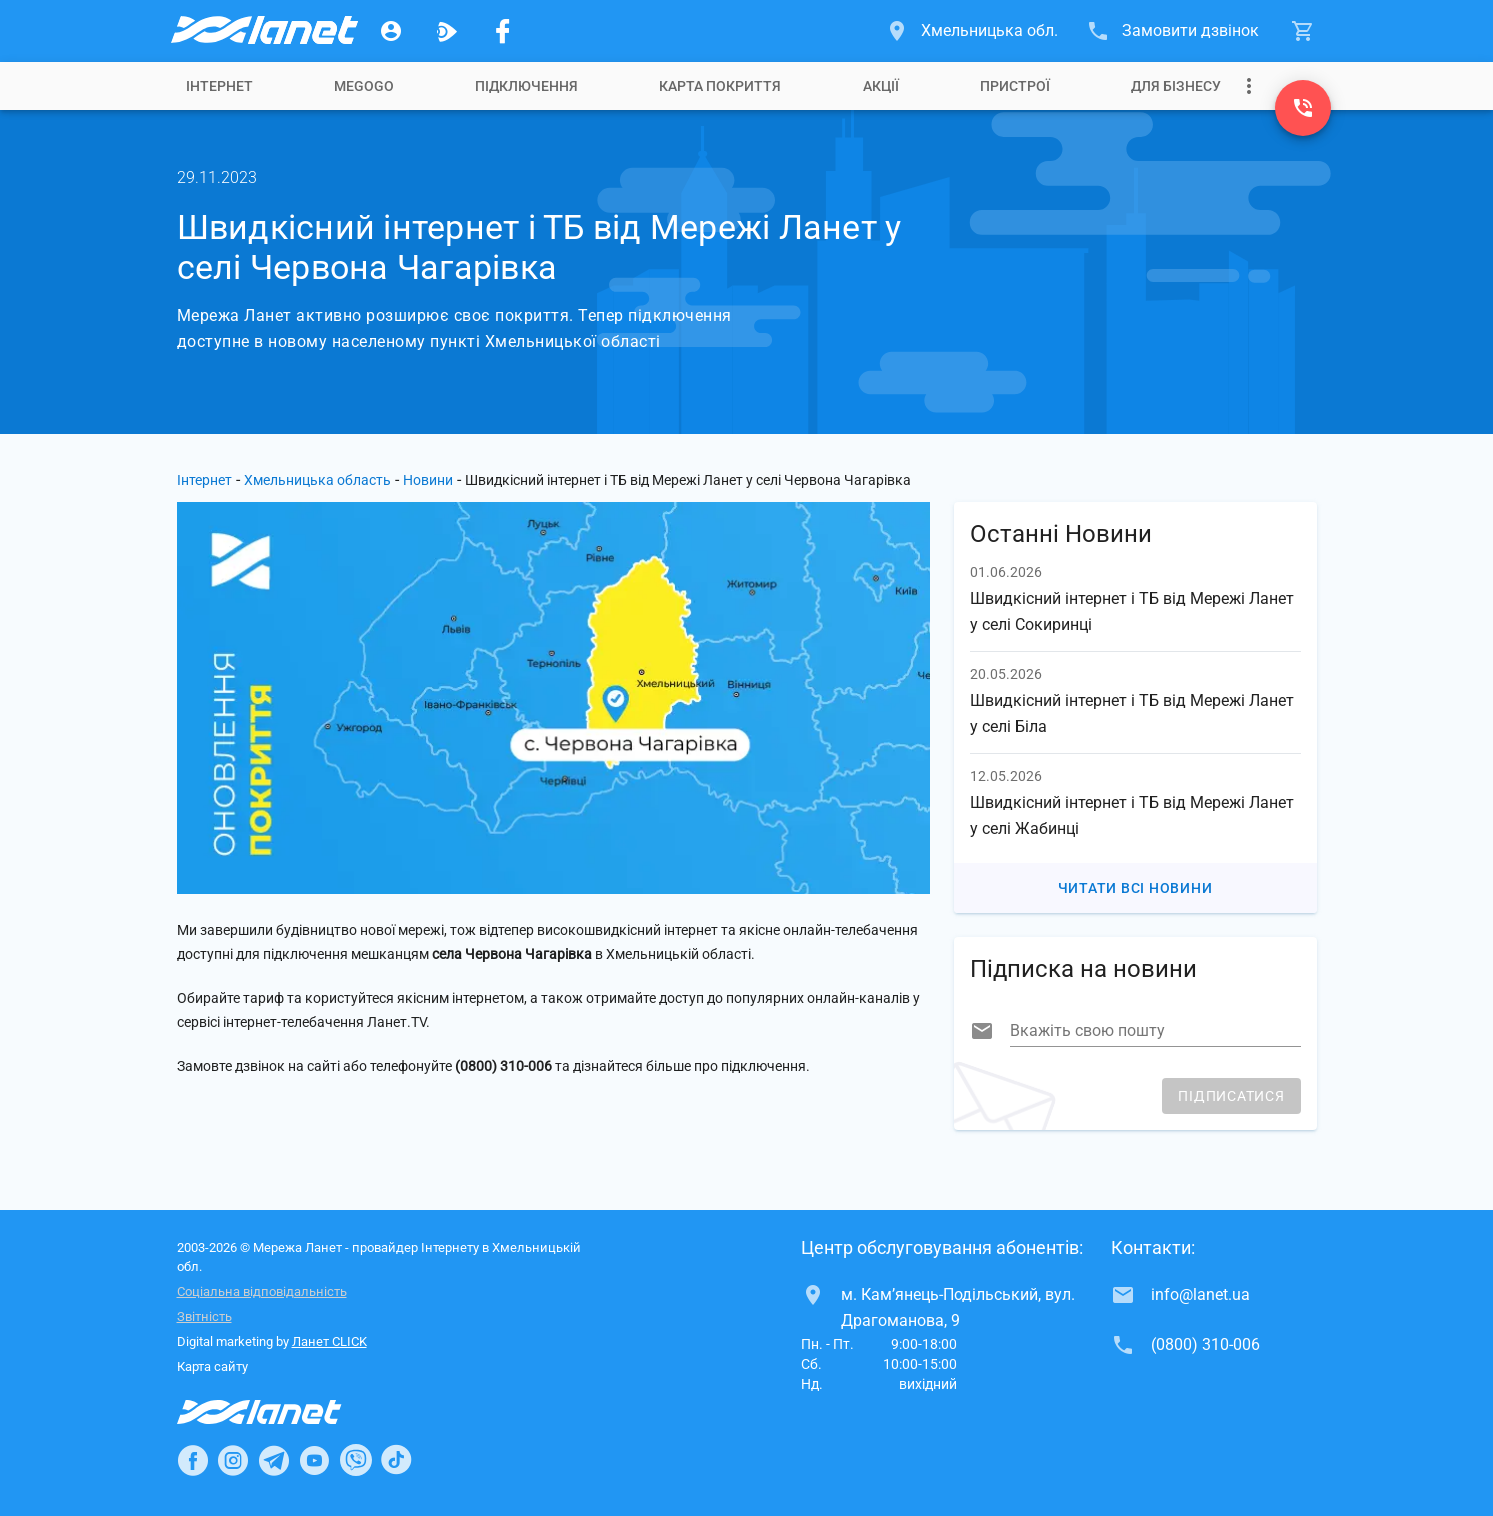  Describe the element at coordinates (1303, 108) in the screenshot. I see `[(0800) 310-006]` at that location.